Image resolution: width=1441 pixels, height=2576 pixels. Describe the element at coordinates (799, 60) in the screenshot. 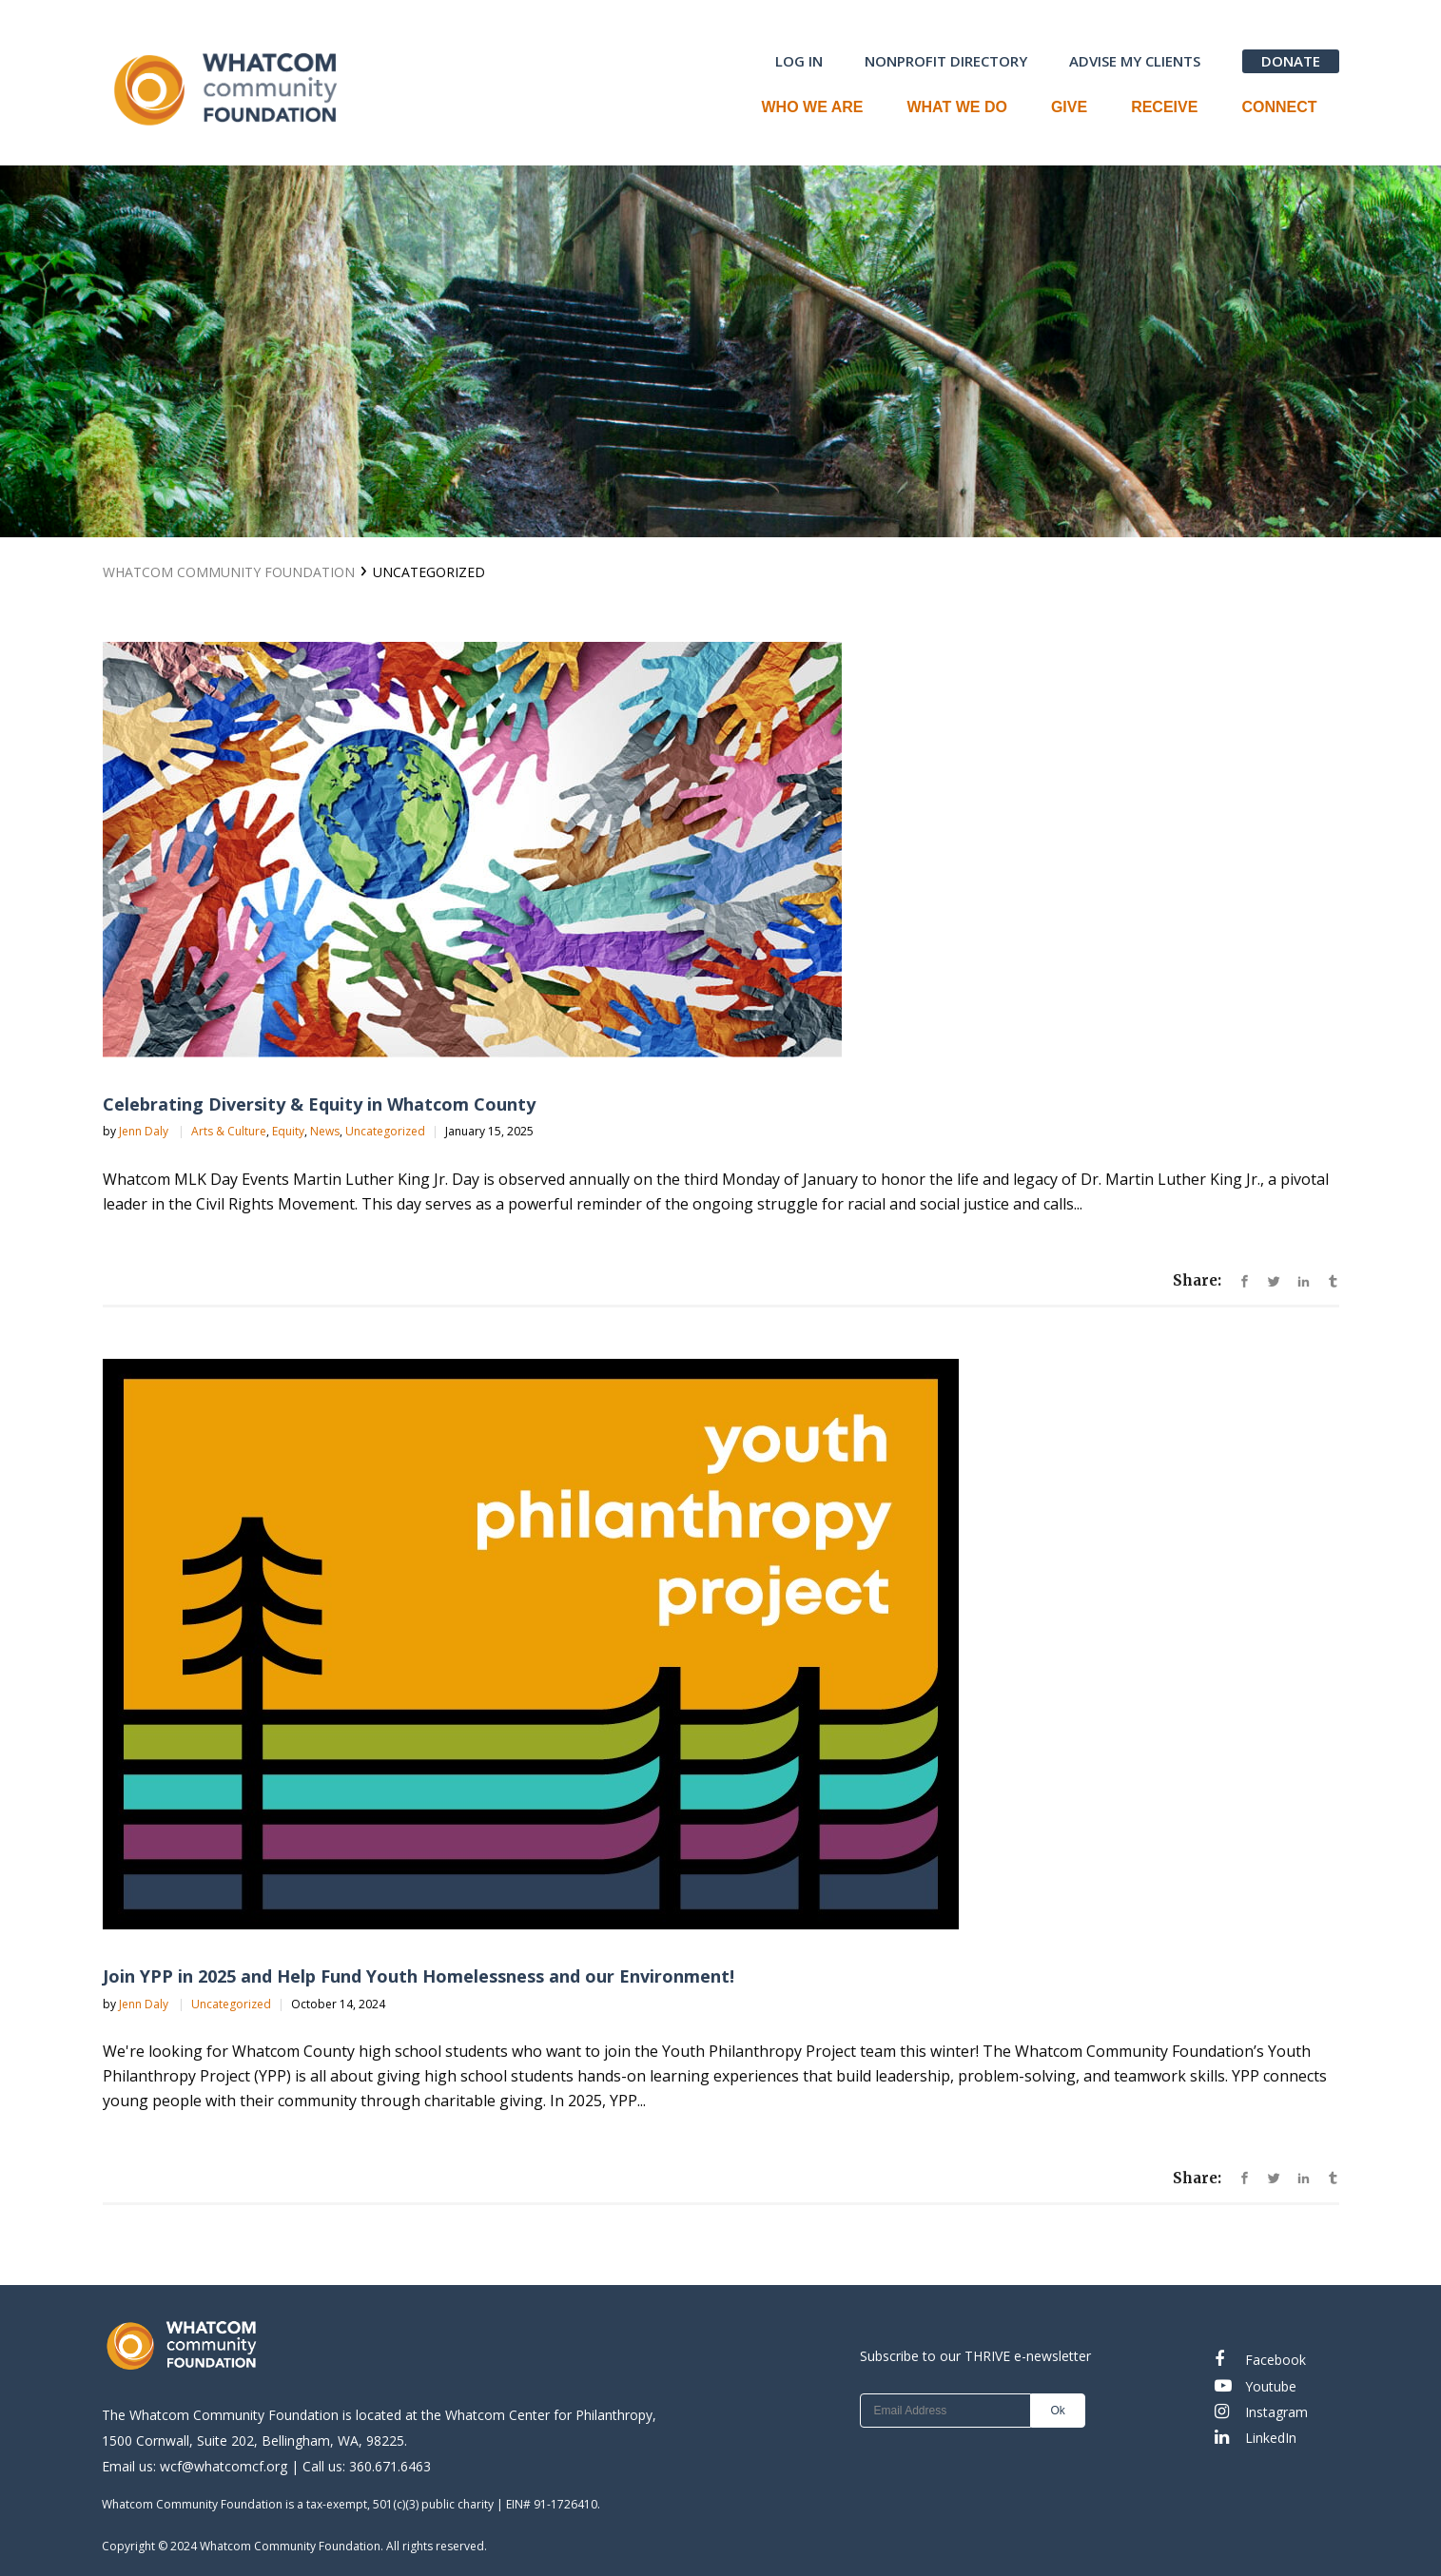

I see `LOG IN` at that location.